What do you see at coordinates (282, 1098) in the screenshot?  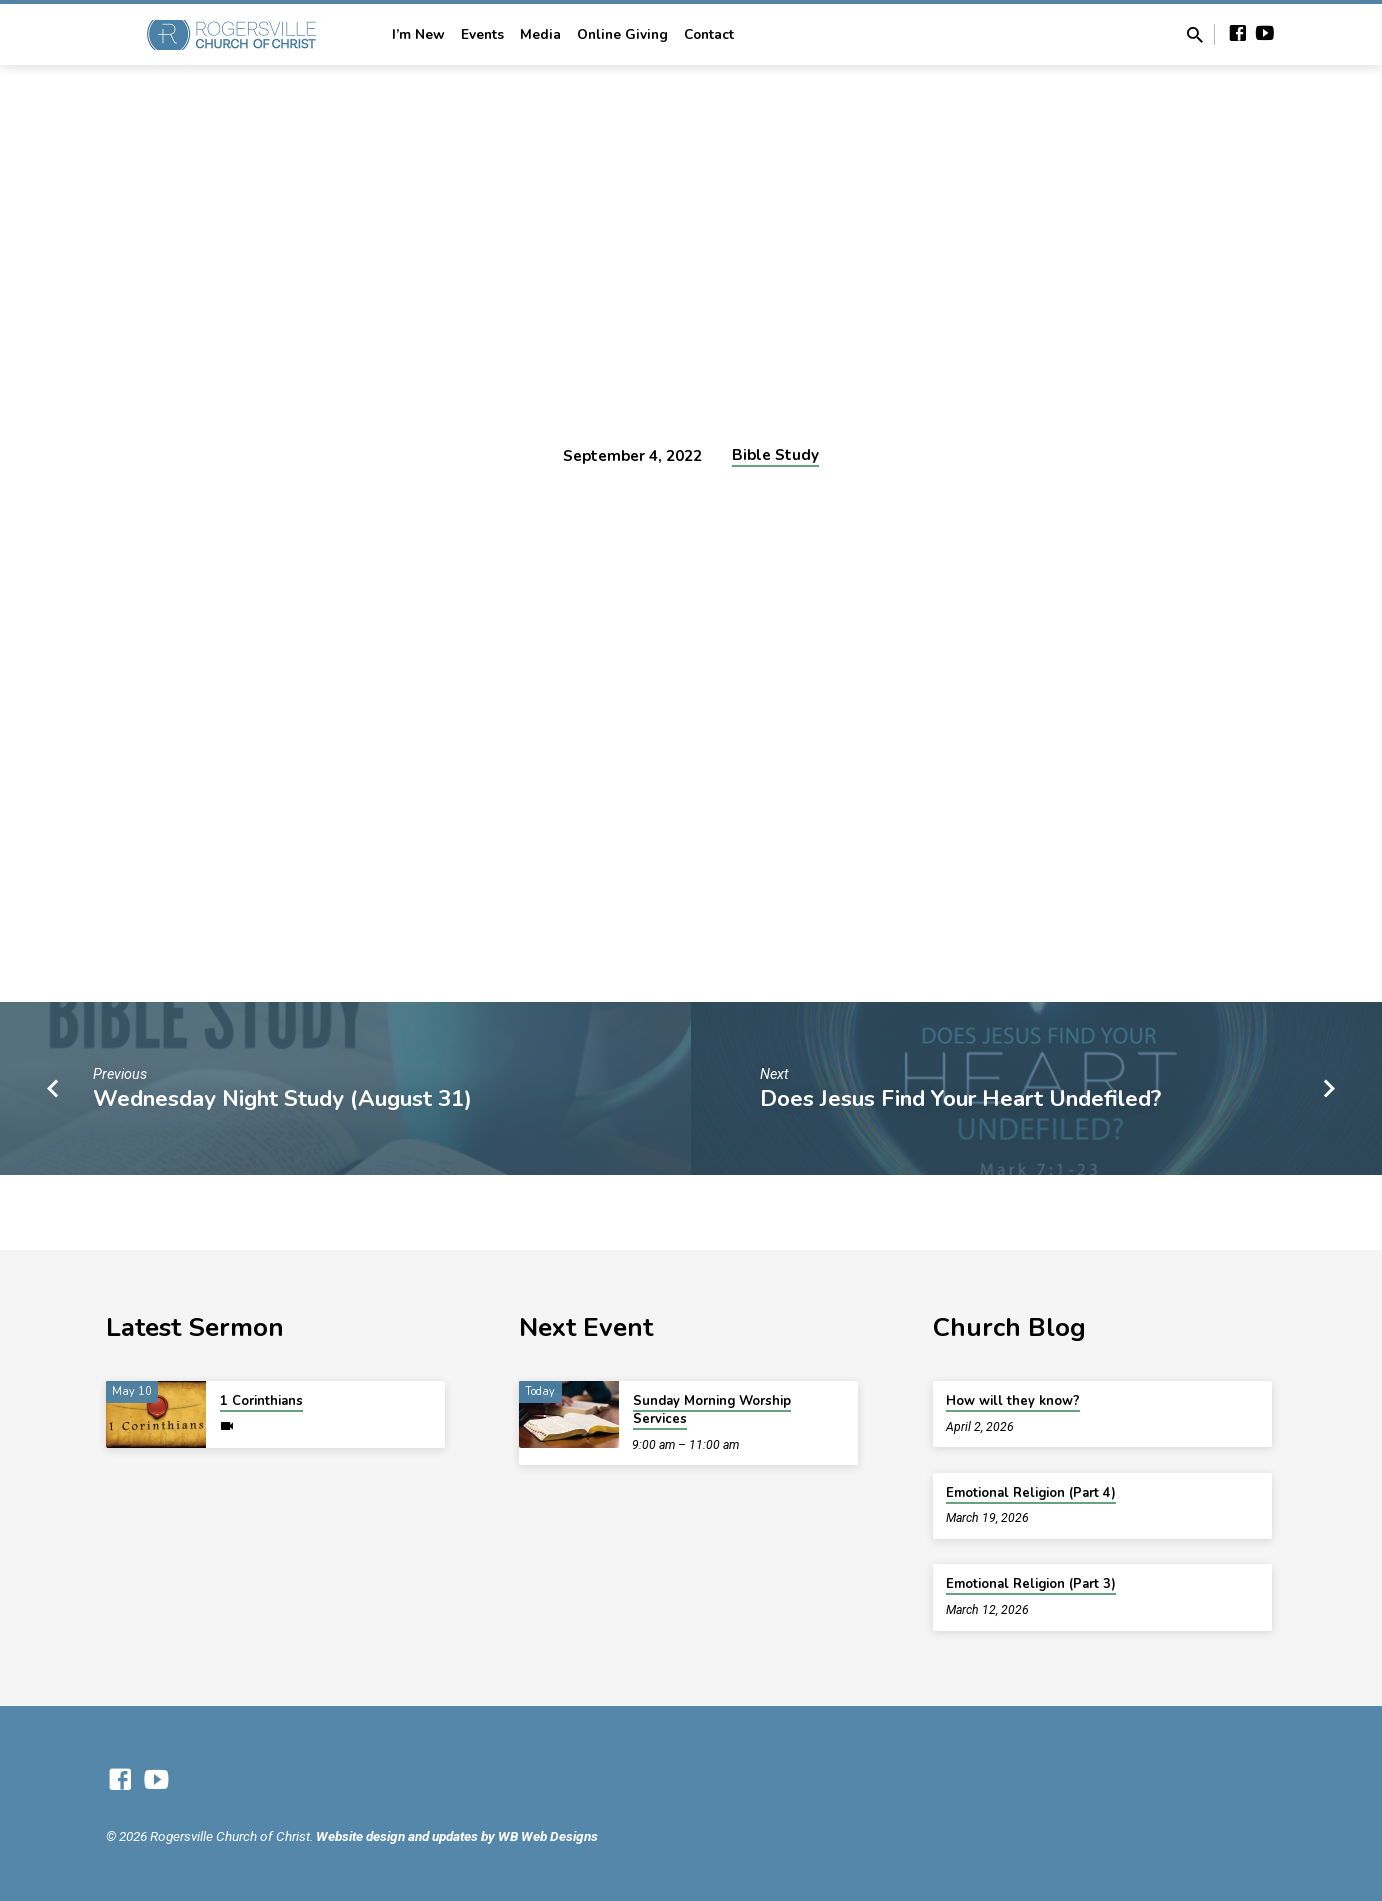 I see `Wednesday Night Study (August 31)` at bounding box center [282, 1098].